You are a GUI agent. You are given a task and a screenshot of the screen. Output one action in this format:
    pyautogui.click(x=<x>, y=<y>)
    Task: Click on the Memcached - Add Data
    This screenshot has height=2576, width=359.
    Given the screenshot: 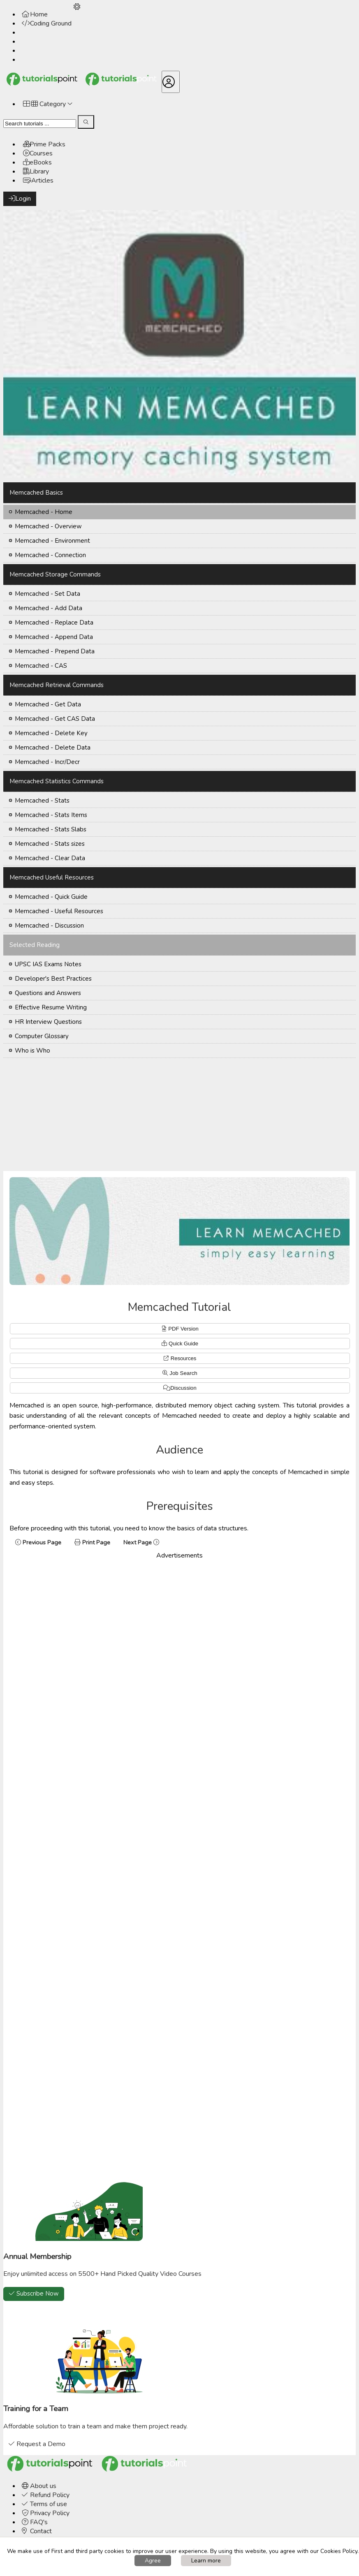 What is the action you would take?
    pyautogui.click(x=48, y=608)
    